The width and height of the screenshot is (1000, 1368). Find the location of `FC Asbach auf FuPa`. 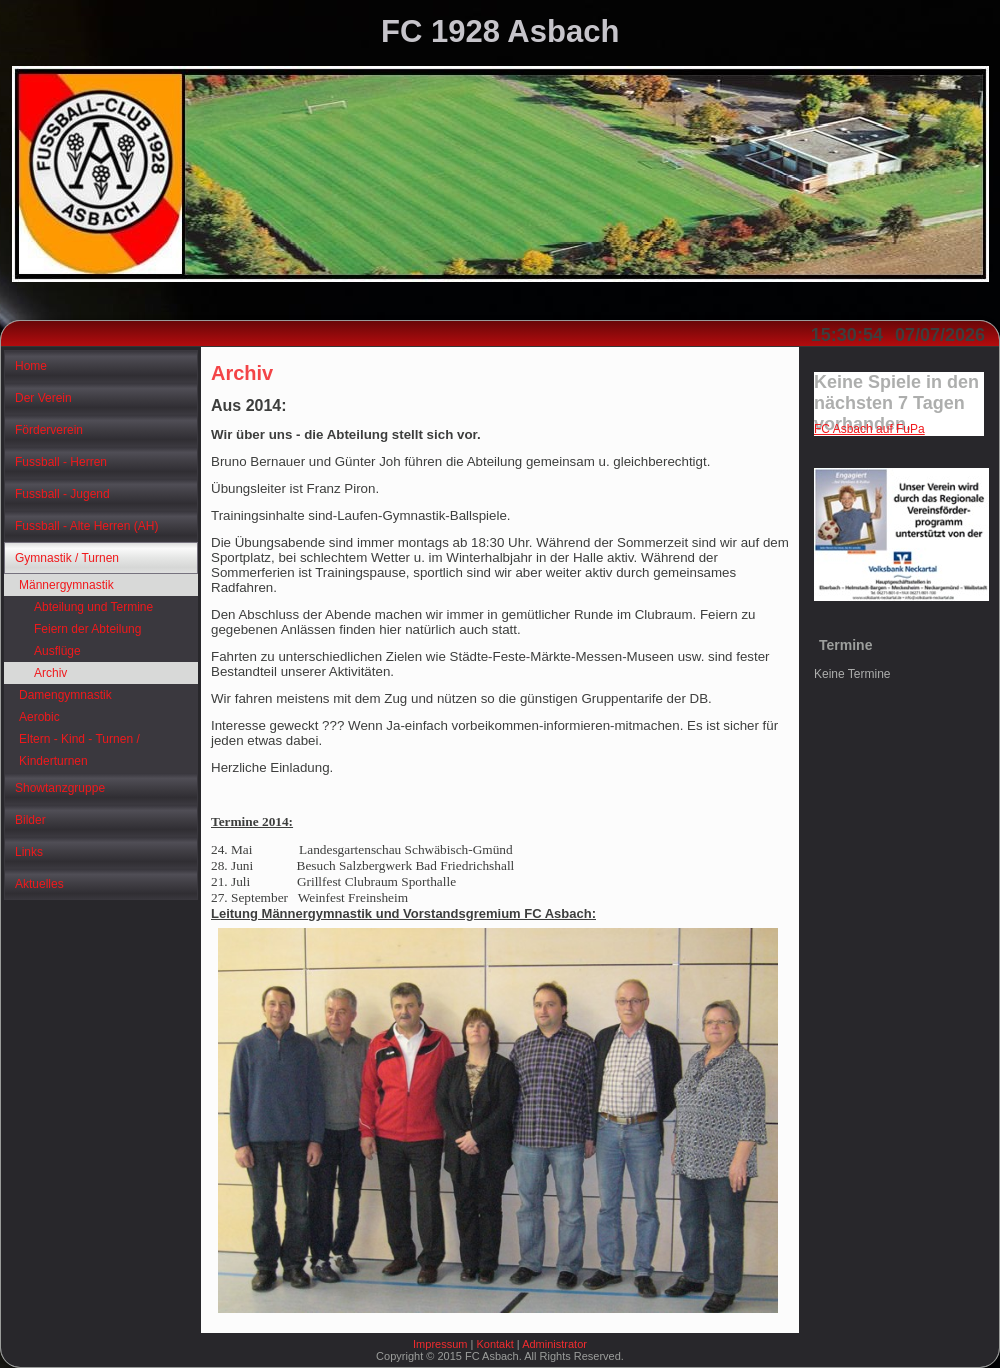

FC Asbach auf FuPa is located at coordinates (869, 429).